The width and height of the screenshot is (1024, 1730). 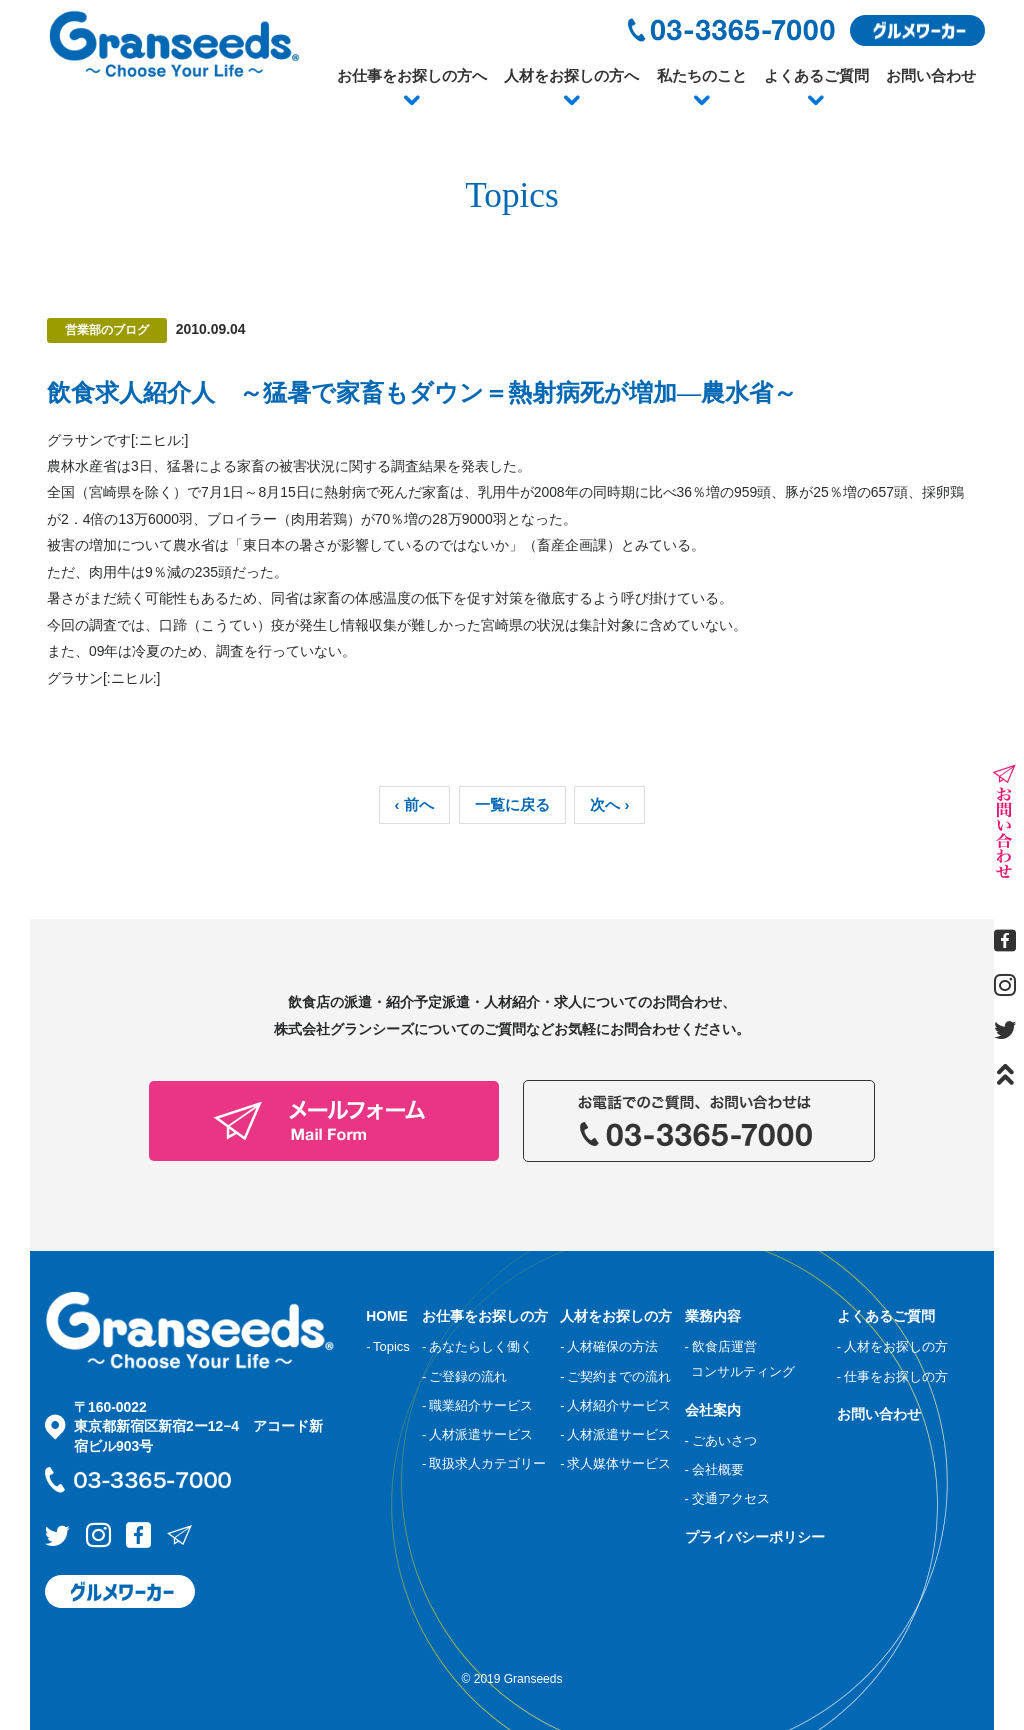 What do you see at coordinates (464, 1375) in the screenshot?
I see `- ご登録の流れ` at bounding box center [464, 1375].